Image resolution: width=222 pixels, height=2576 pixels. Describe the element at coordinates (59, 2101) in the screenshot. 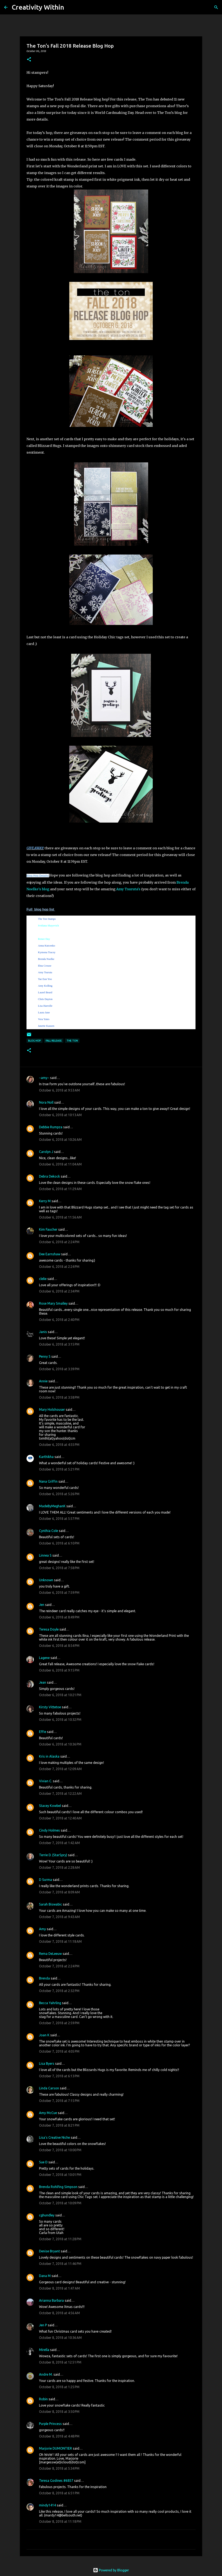

I see `October 7, 2018 at 7:15 PM` at that location.